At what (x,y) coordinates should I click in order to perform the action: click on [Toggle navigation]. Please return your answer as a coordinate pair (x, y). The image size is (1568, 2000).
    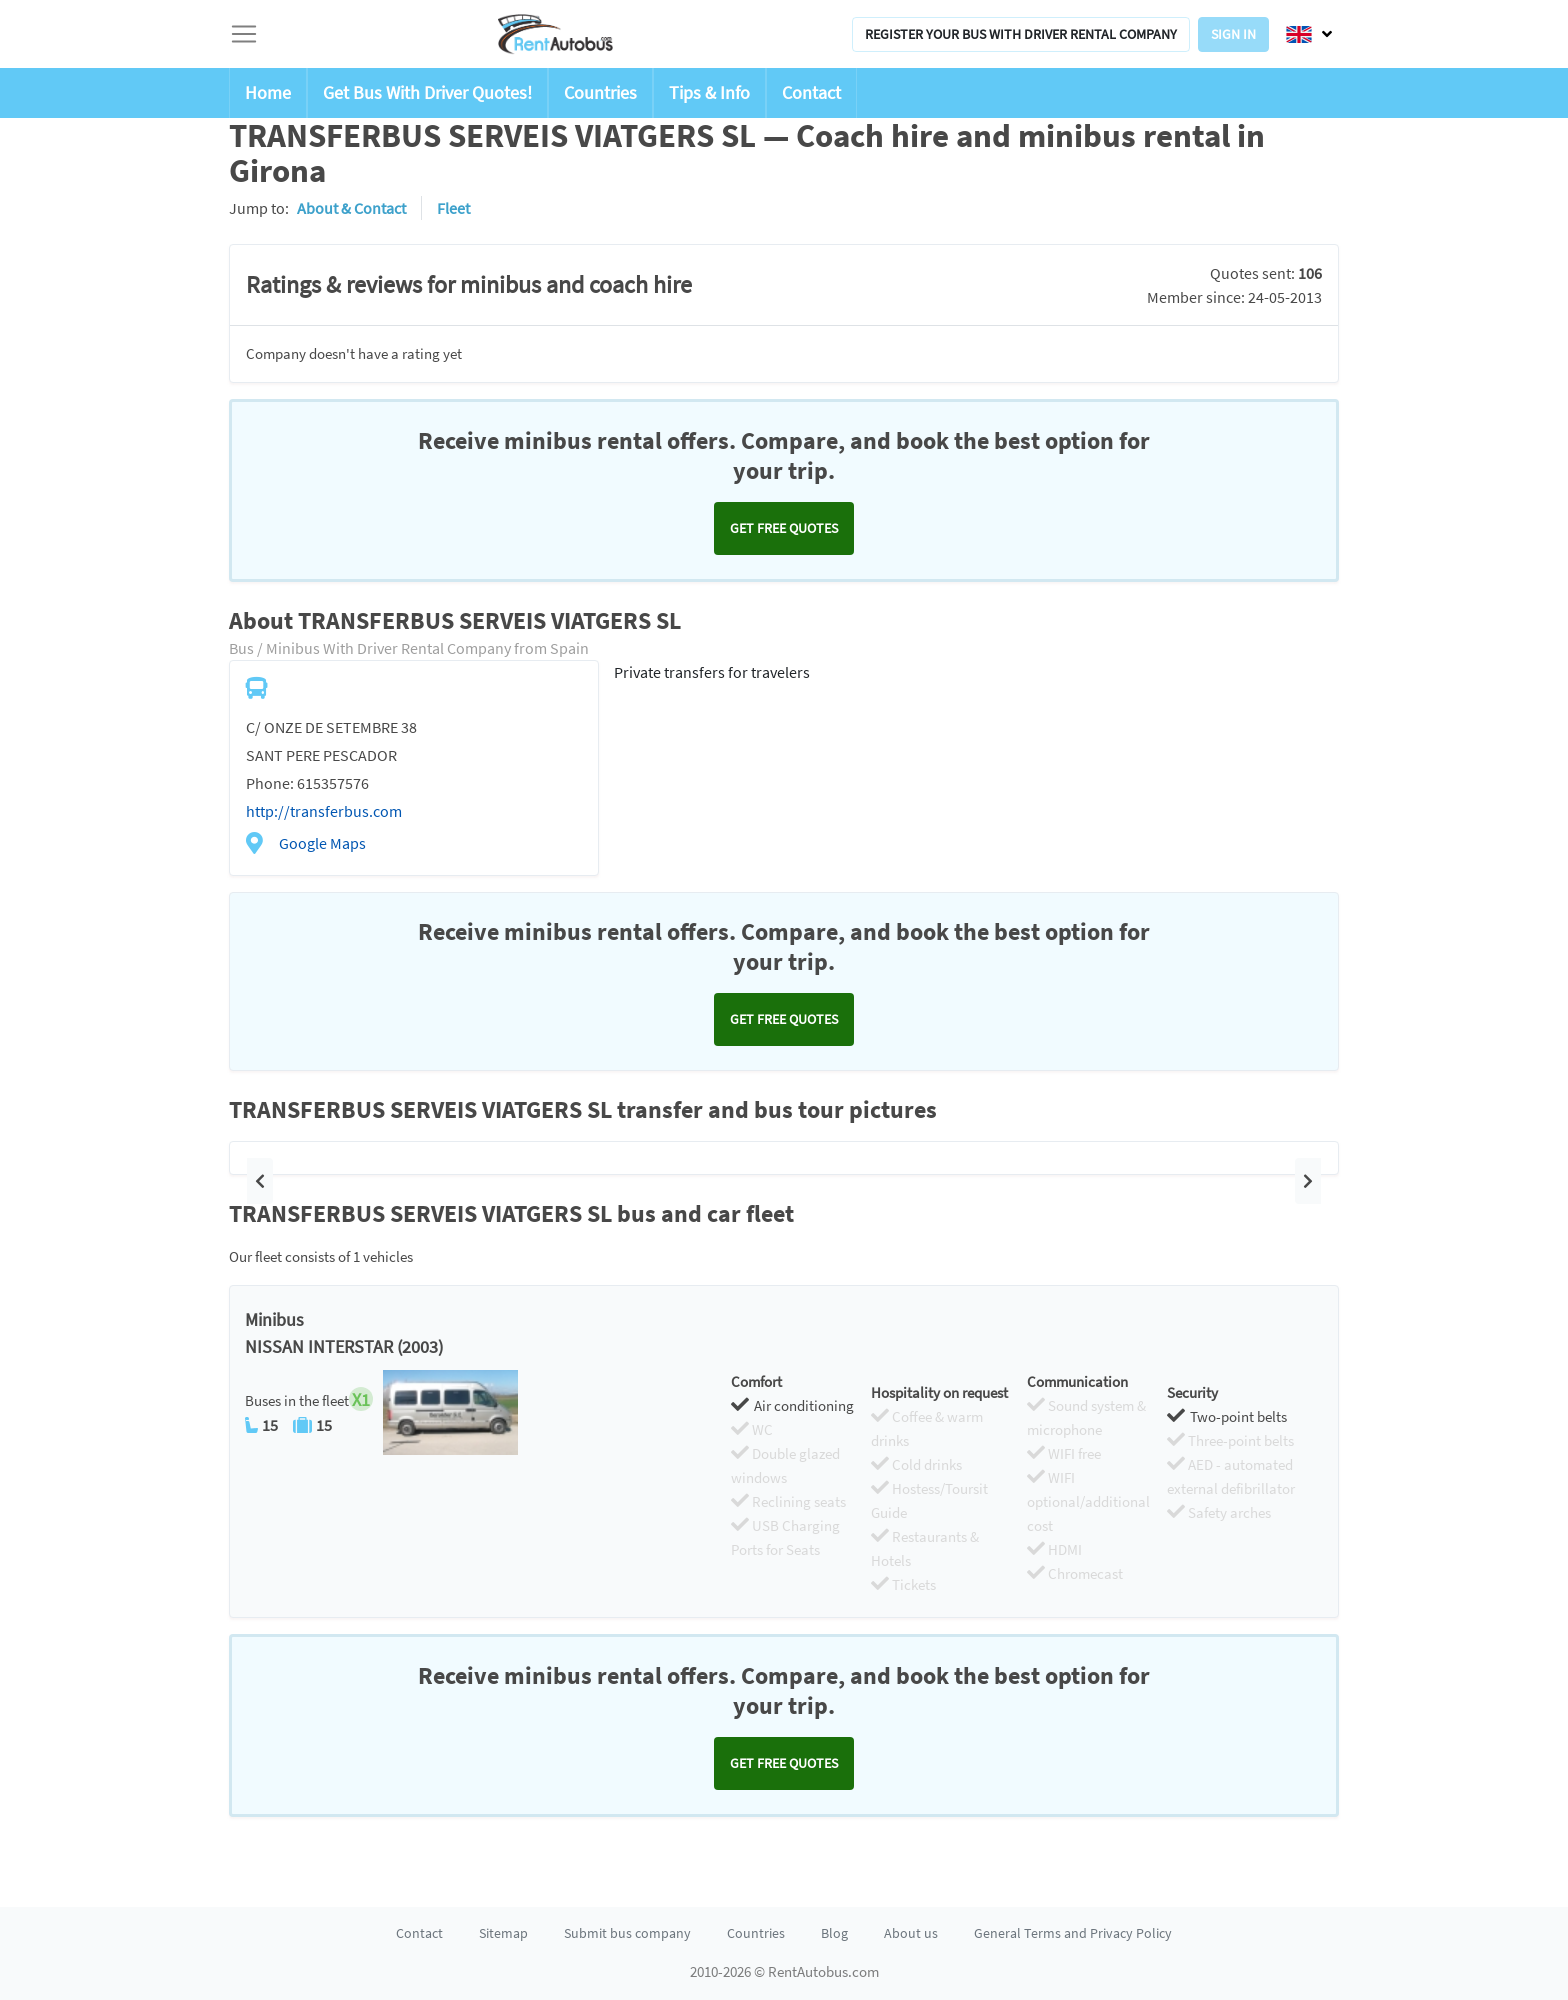
    Looking at the image, I should click on (244, 34).